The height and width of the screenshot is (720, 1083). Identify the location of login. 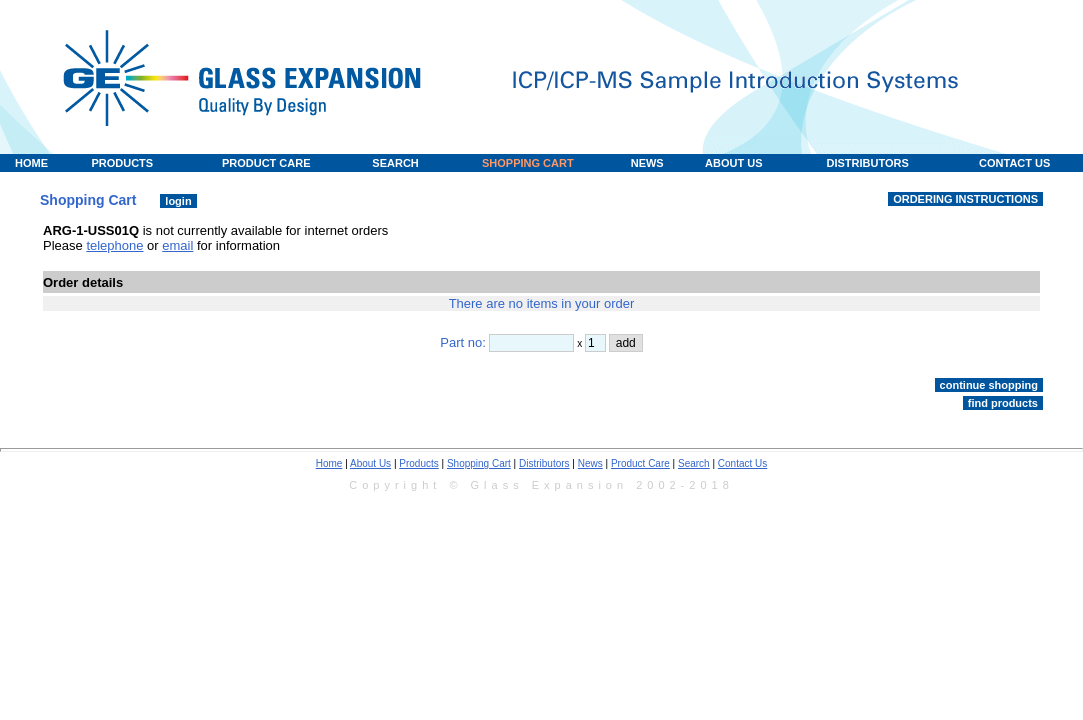
(178, 201).